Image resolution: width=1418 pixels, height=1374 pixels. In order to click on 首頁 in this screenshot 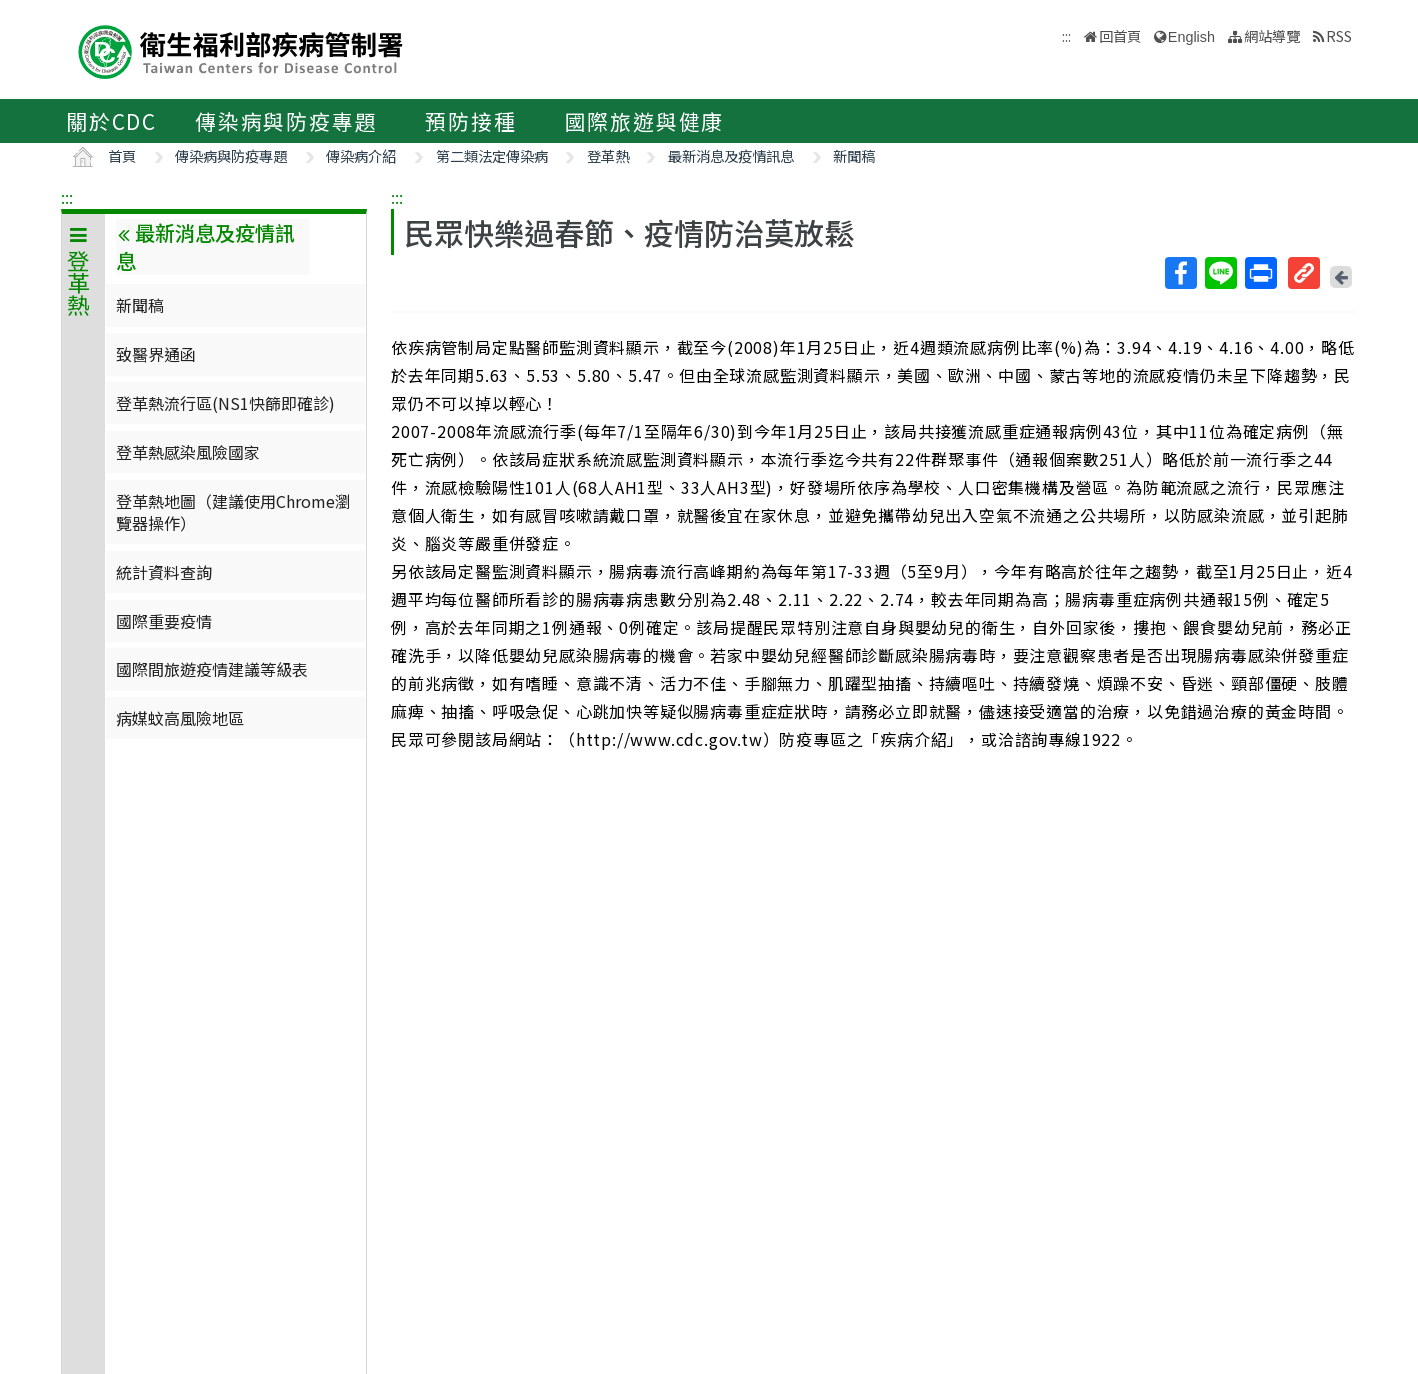, I will do `click(122, 155)`.